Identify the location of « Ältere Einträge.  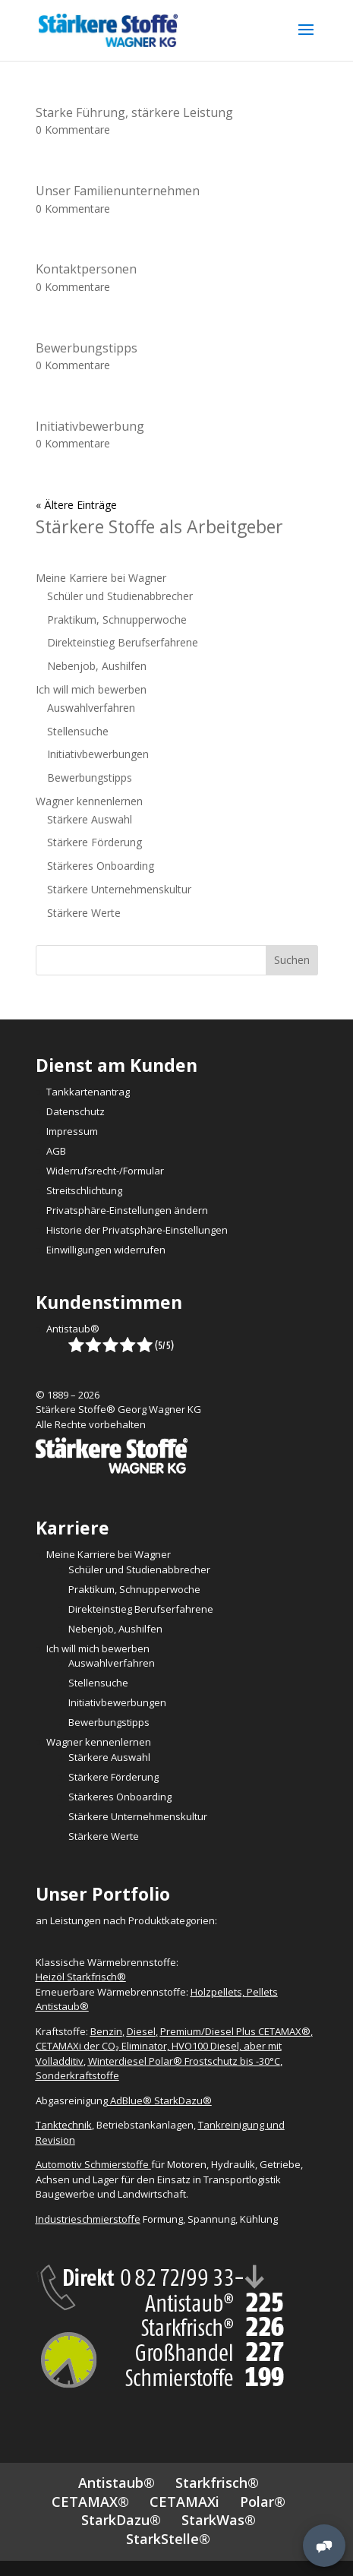
(76, 505).